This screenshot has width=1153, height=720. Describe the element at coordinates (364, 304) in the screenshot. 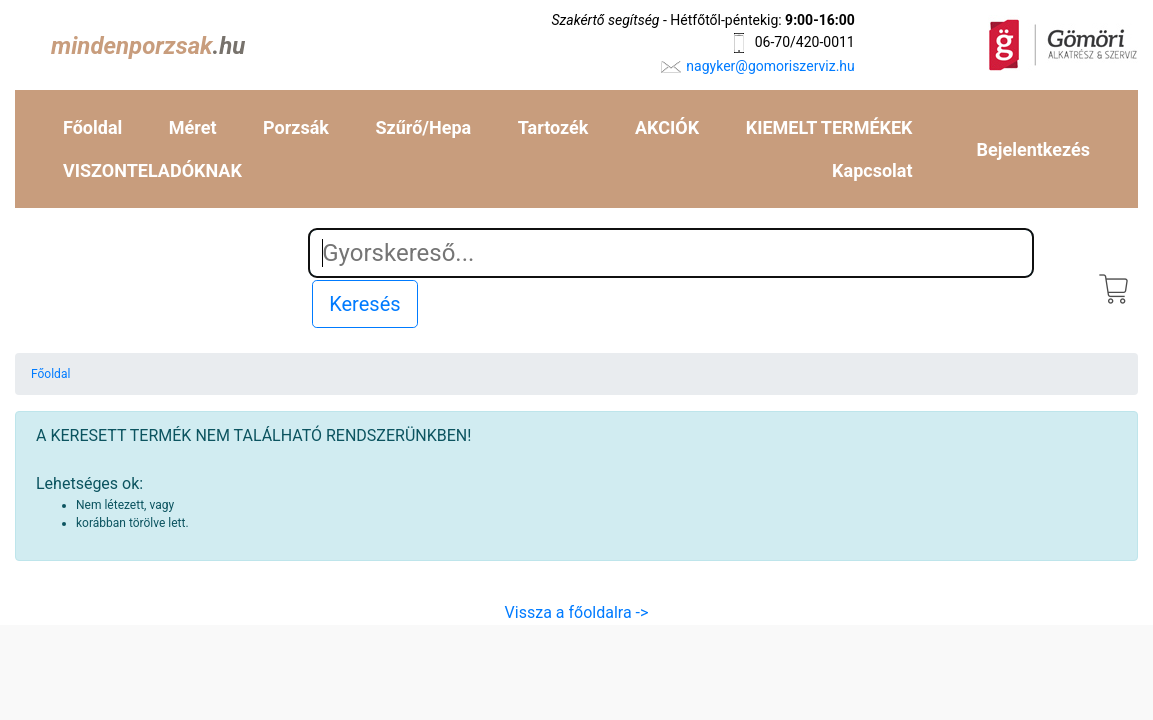

I see `Keresés` at that location.